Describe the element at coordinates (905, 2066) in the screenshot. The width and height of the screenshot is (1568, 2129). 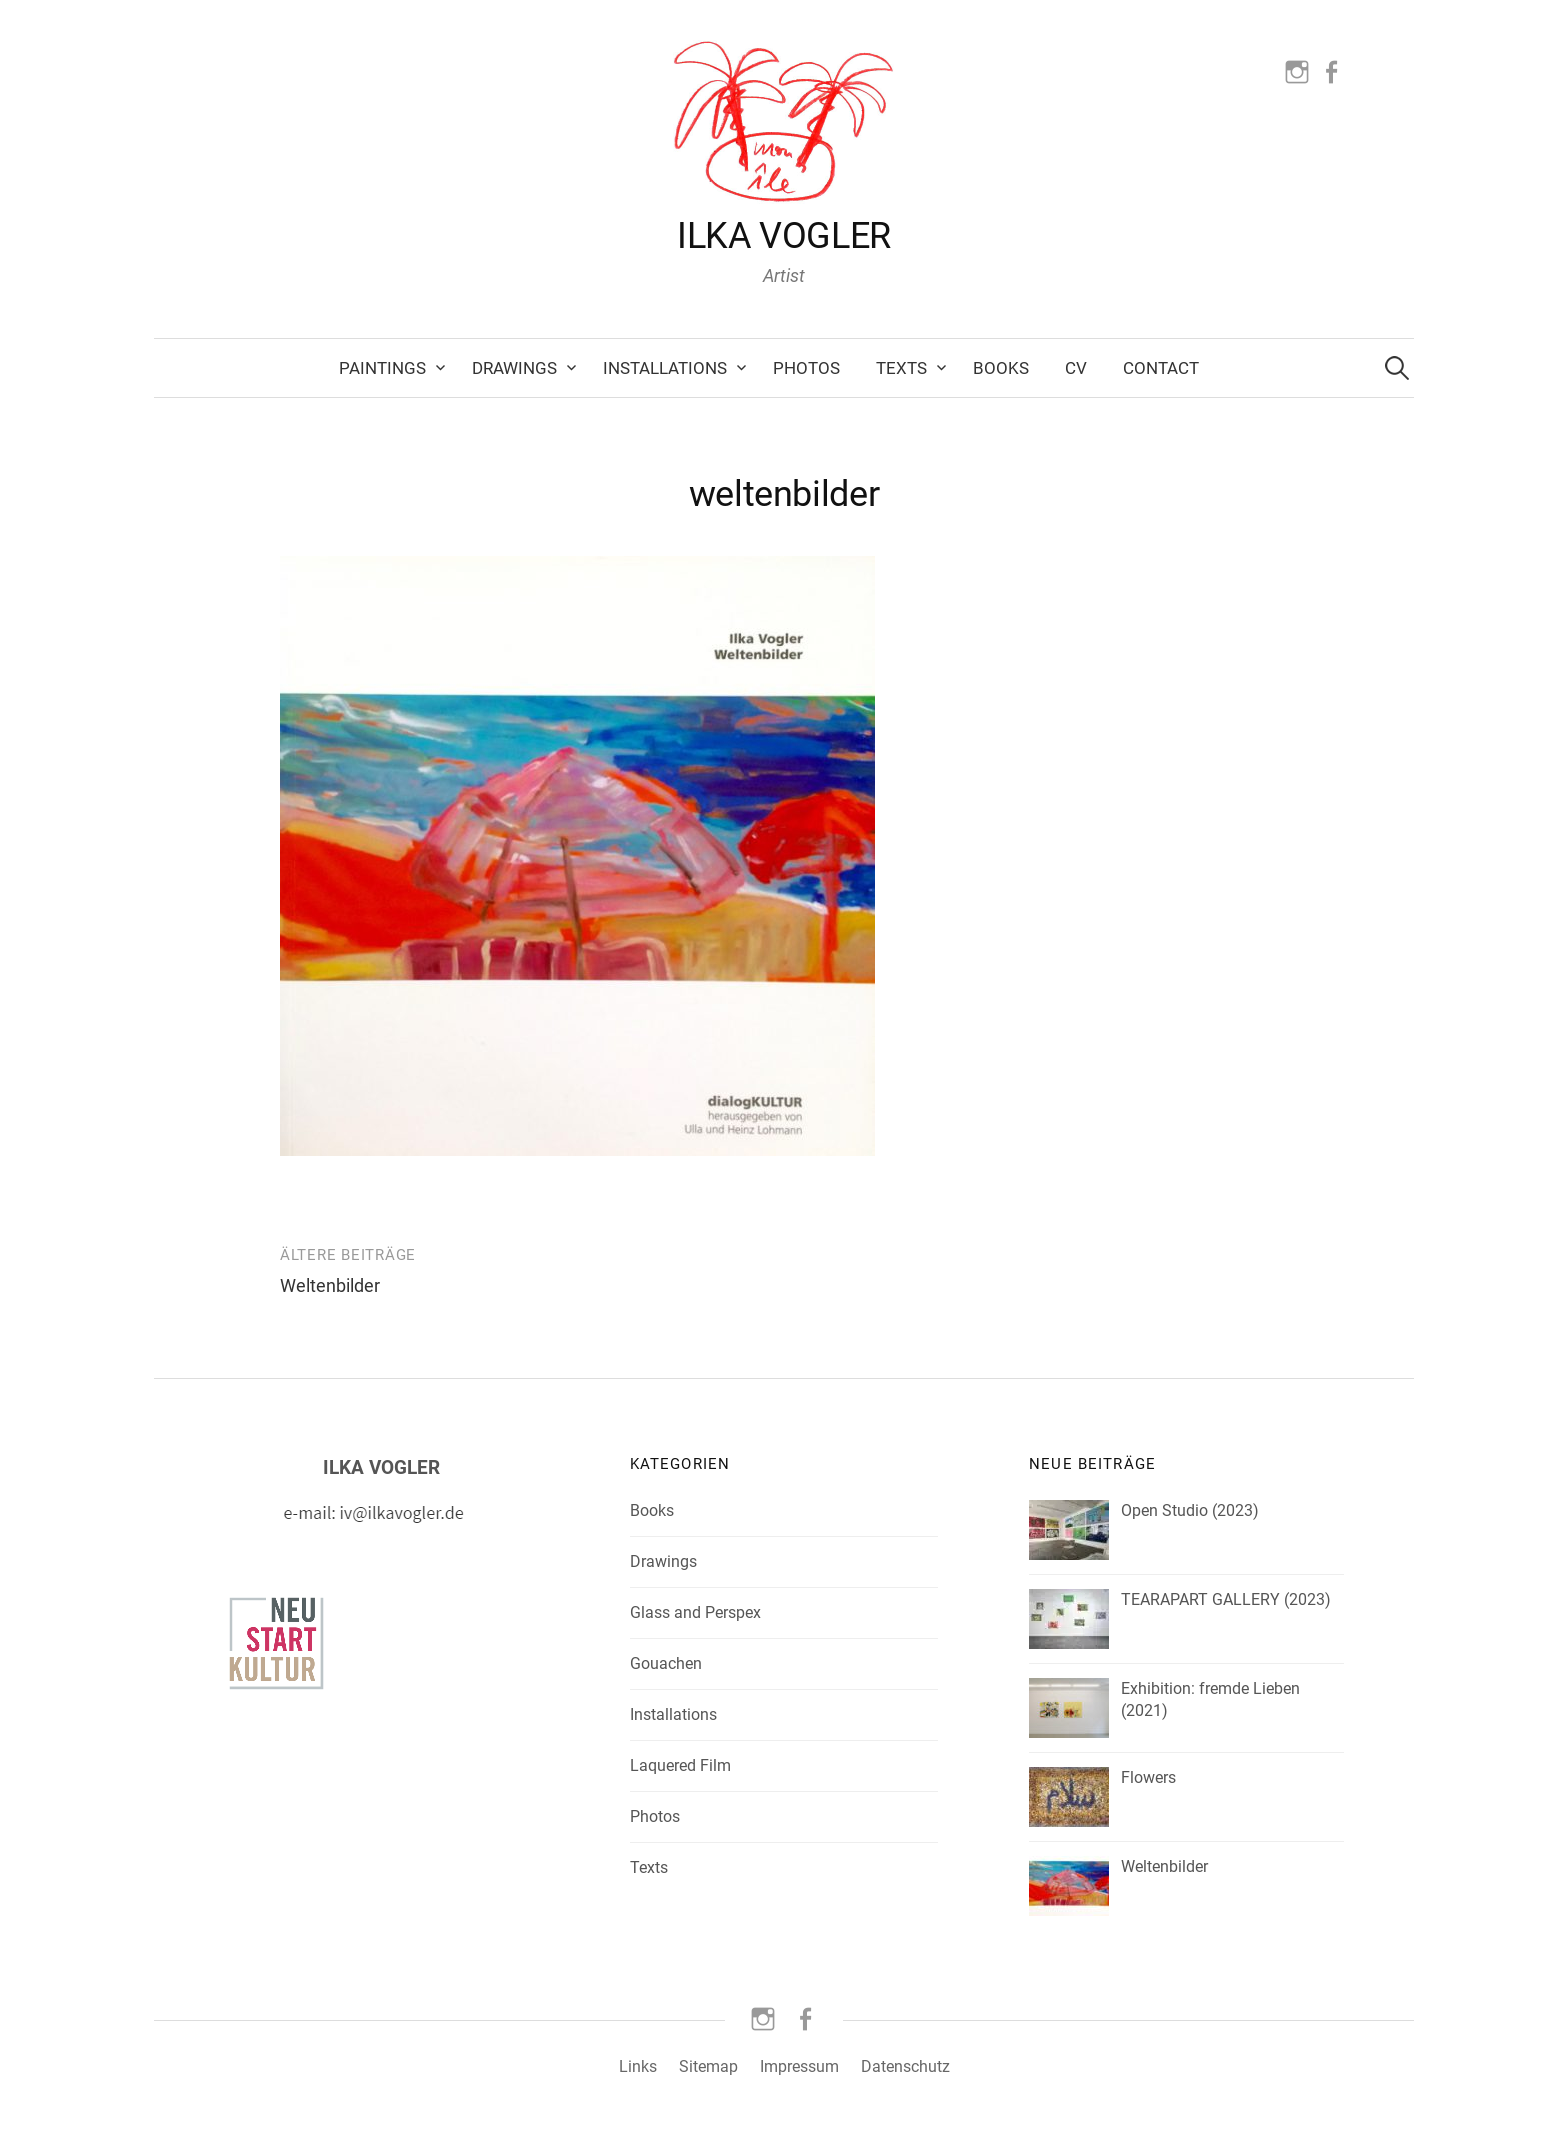
I see `Datenschutz` at that location.